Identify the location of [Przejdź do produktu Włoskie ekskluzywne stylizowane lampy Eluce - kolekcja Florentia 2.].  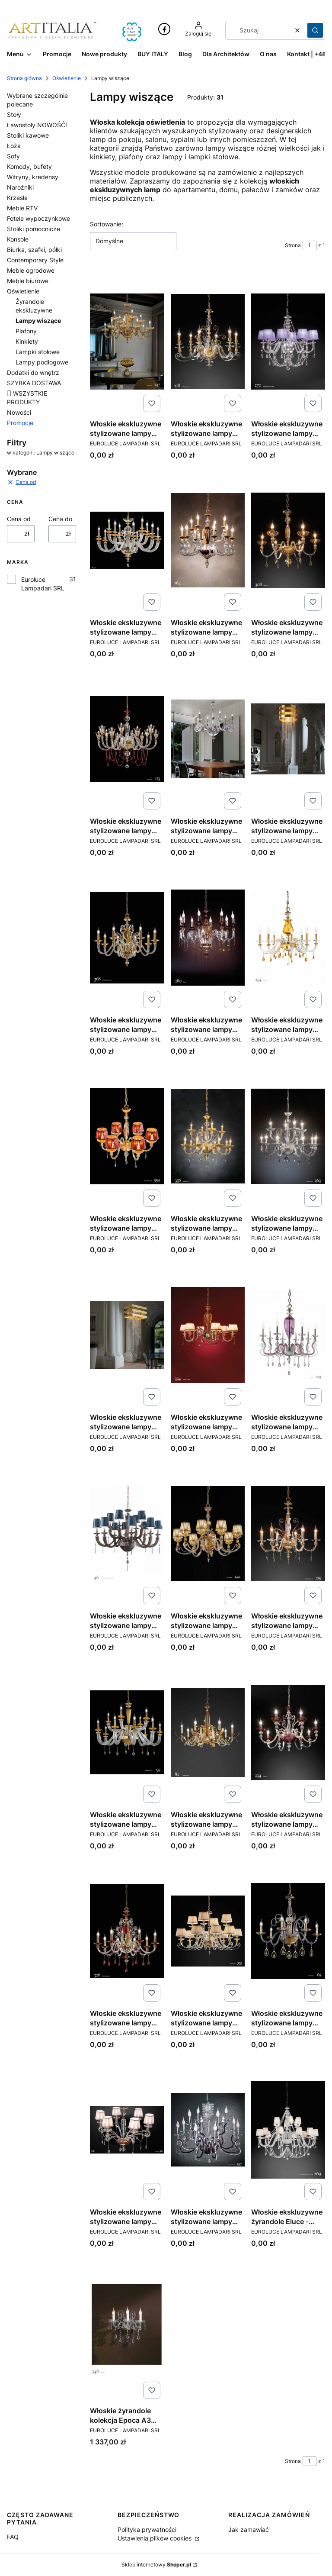
(208, 1136).